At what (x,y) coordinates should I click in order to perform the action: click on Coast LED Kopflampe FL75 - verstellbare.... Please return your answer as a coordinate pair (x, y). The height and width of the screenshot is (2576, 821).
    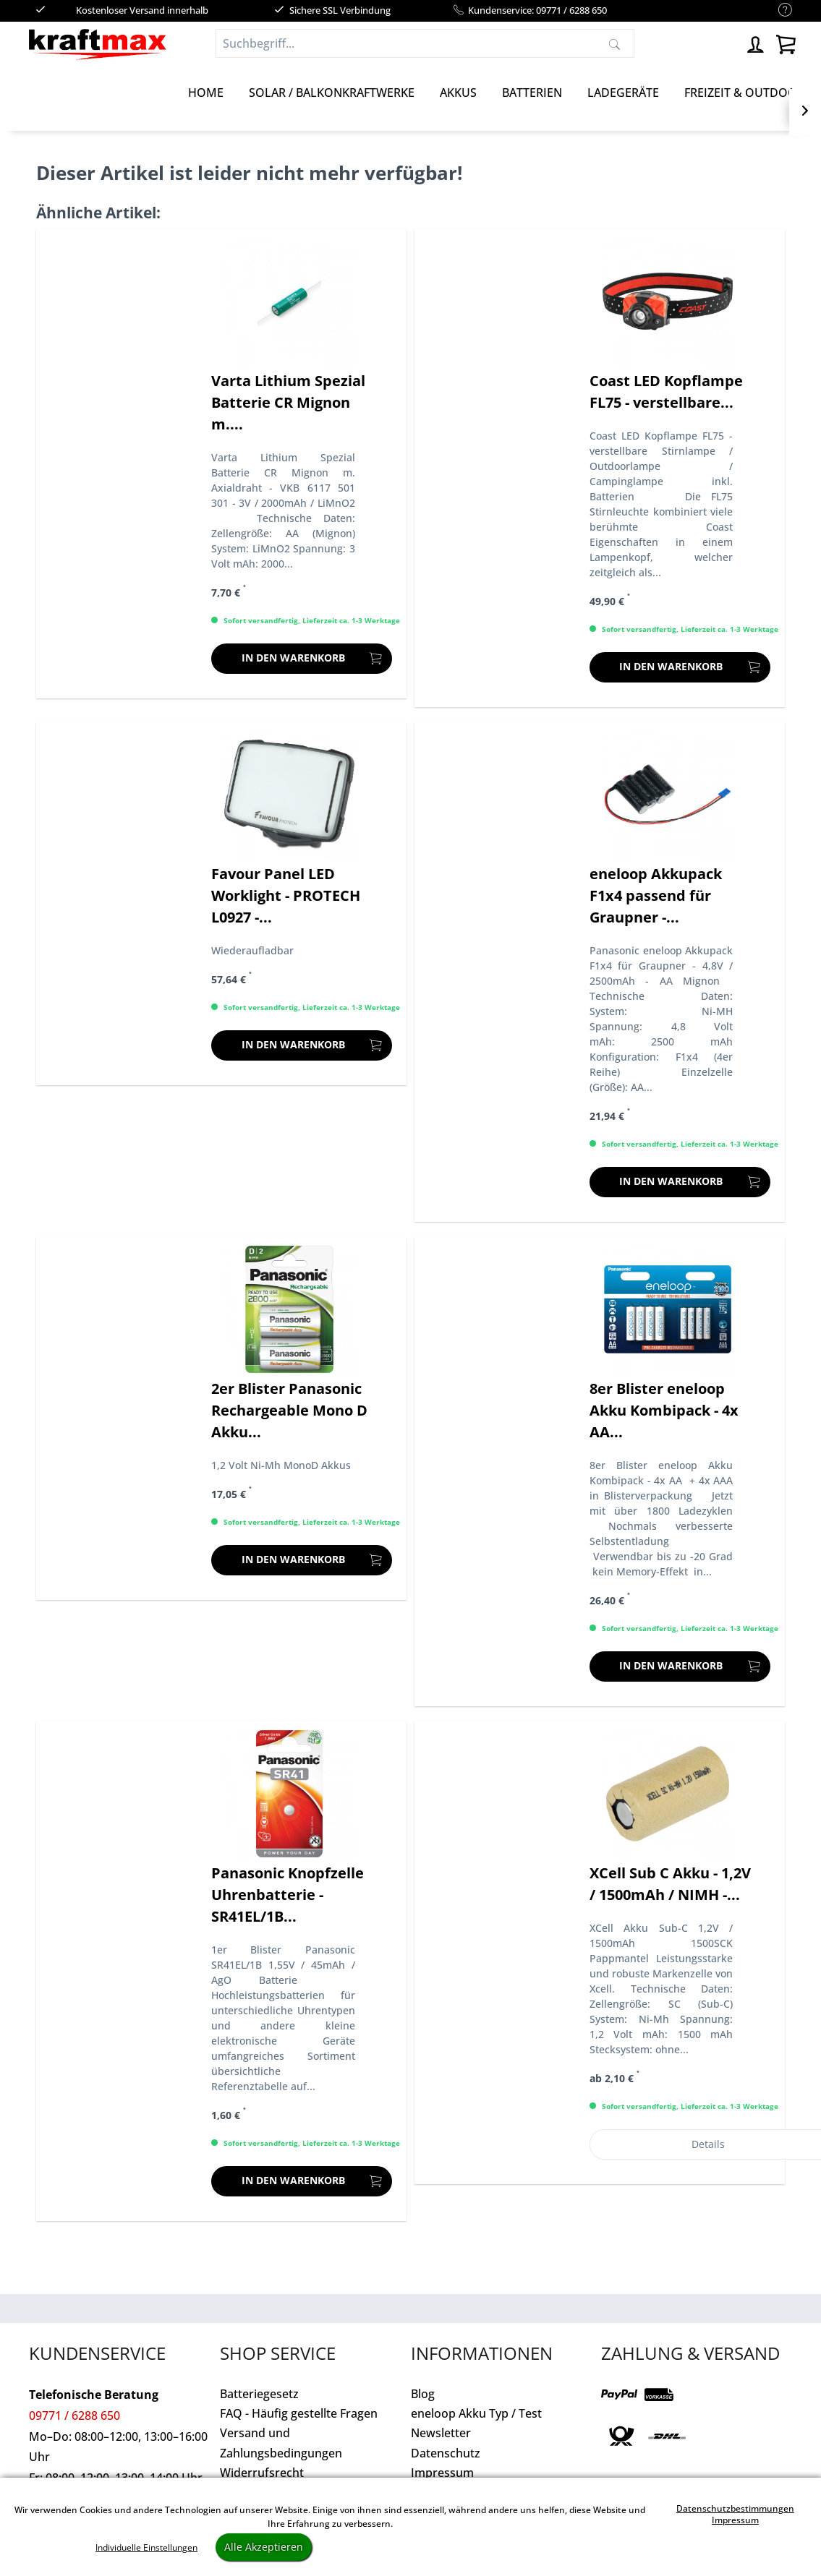
    Looking at the image, I should click on (666, 391).